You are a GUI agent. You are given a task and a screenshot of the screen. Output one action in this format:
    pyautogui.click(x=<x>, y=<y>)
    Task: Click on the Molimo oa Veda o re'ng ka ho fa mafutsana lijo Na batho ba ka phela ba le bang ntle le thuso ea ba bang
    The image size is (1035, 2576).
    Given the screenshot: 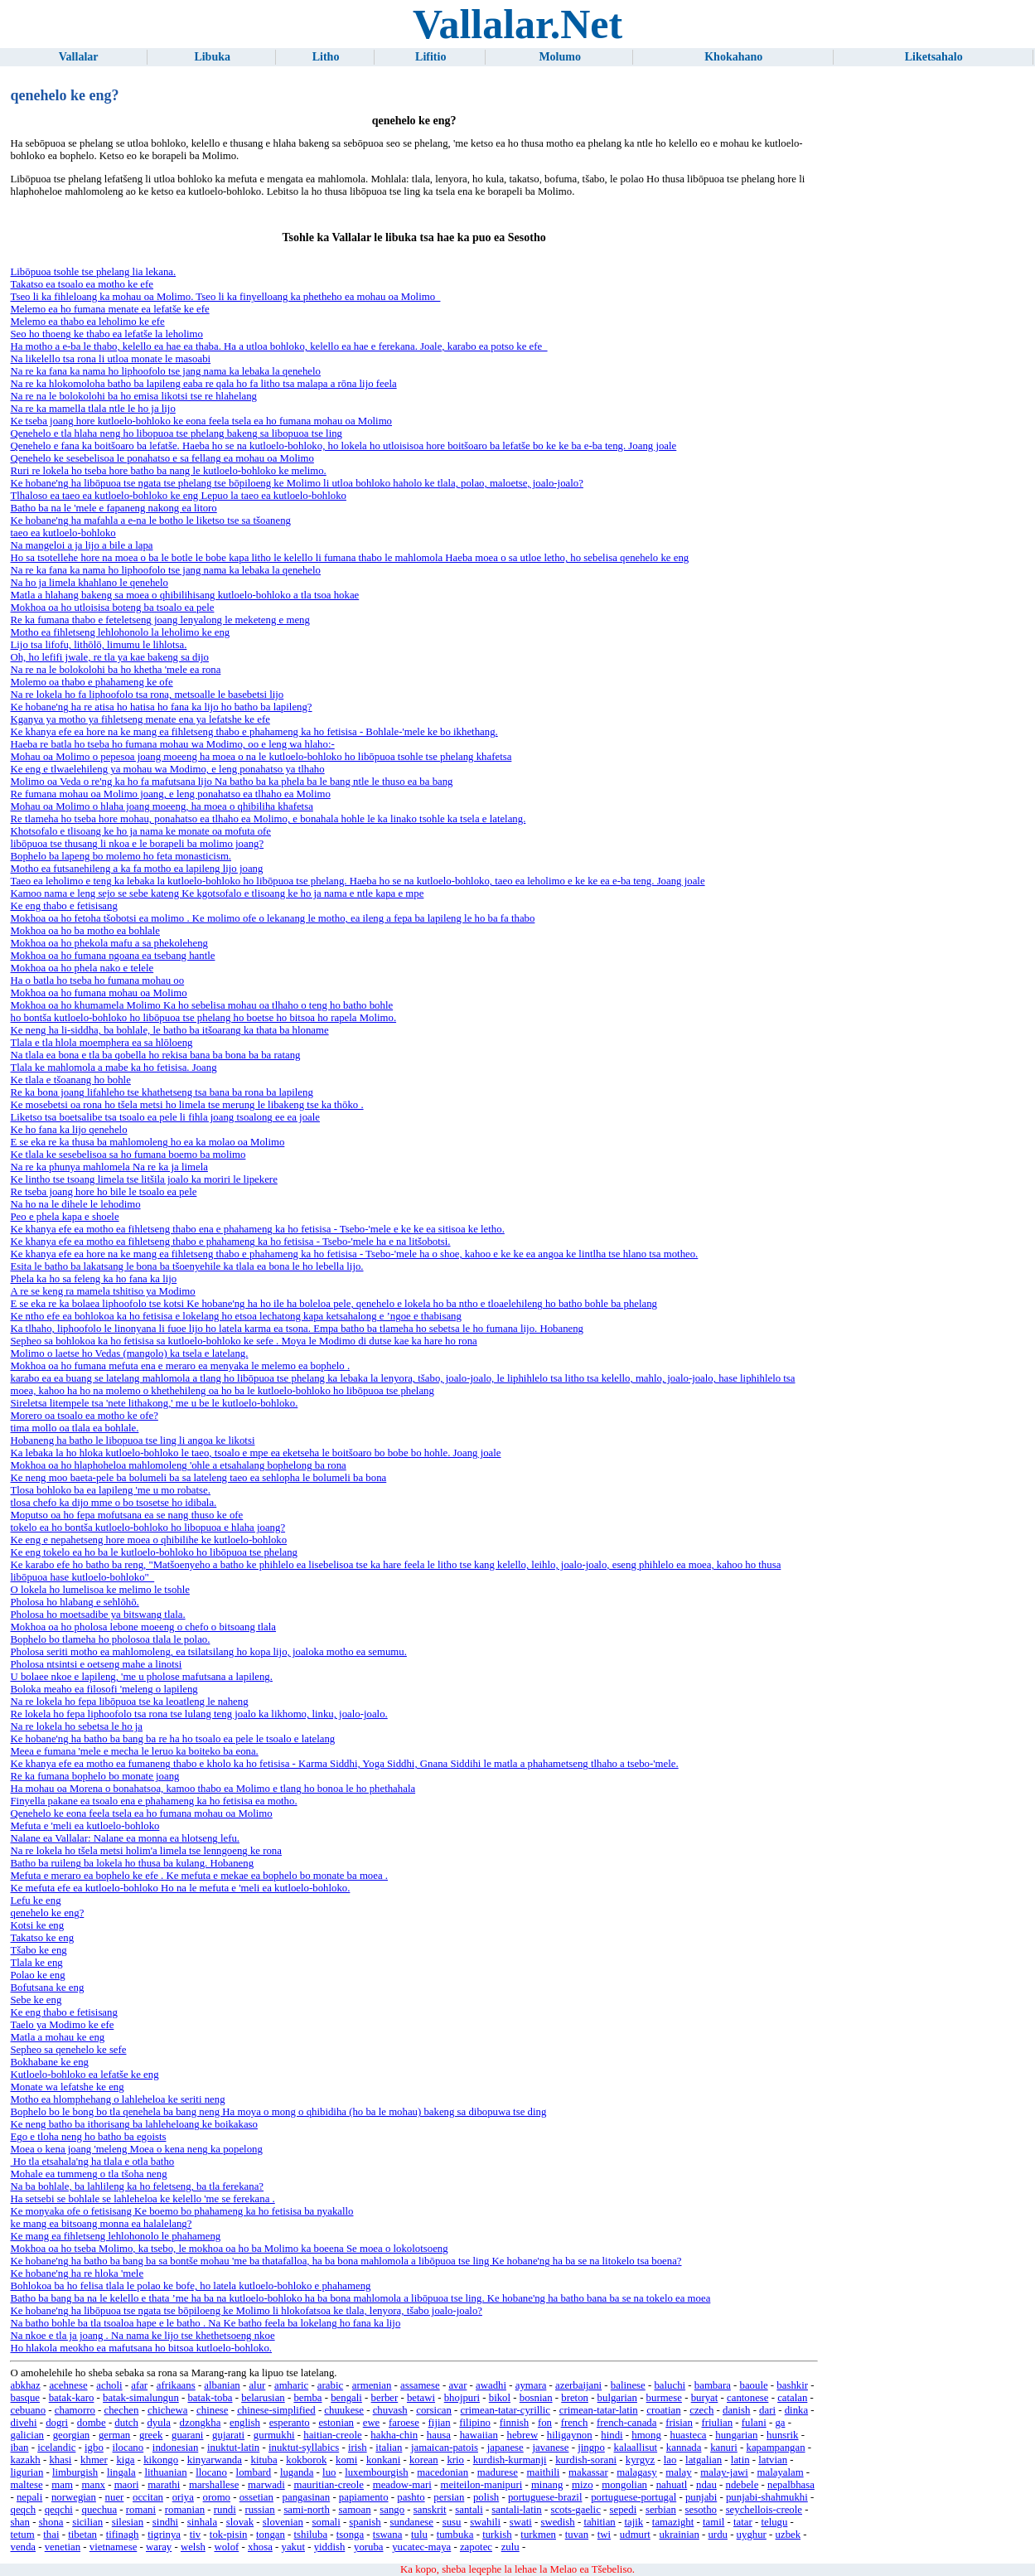 What is the action you would take?
    pyautogui.click(x=231, y=781)
    